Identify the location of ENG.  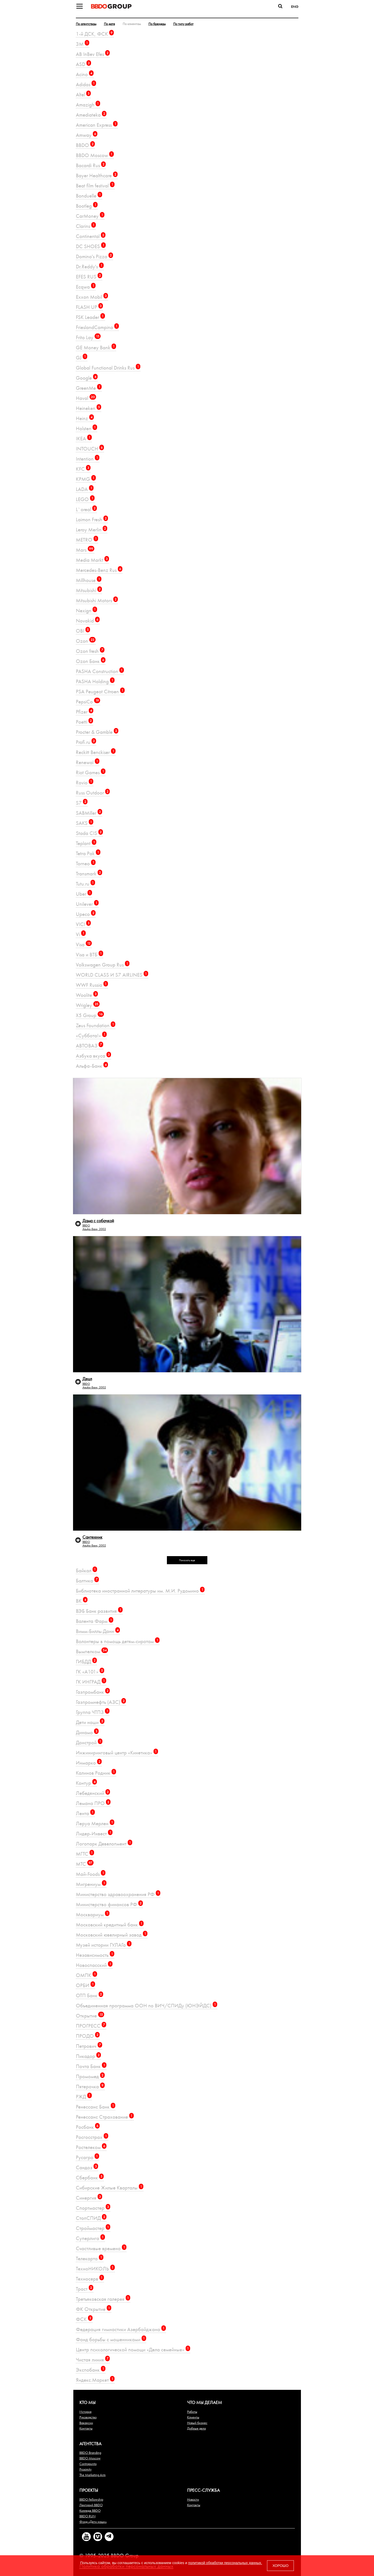
(294, 6).